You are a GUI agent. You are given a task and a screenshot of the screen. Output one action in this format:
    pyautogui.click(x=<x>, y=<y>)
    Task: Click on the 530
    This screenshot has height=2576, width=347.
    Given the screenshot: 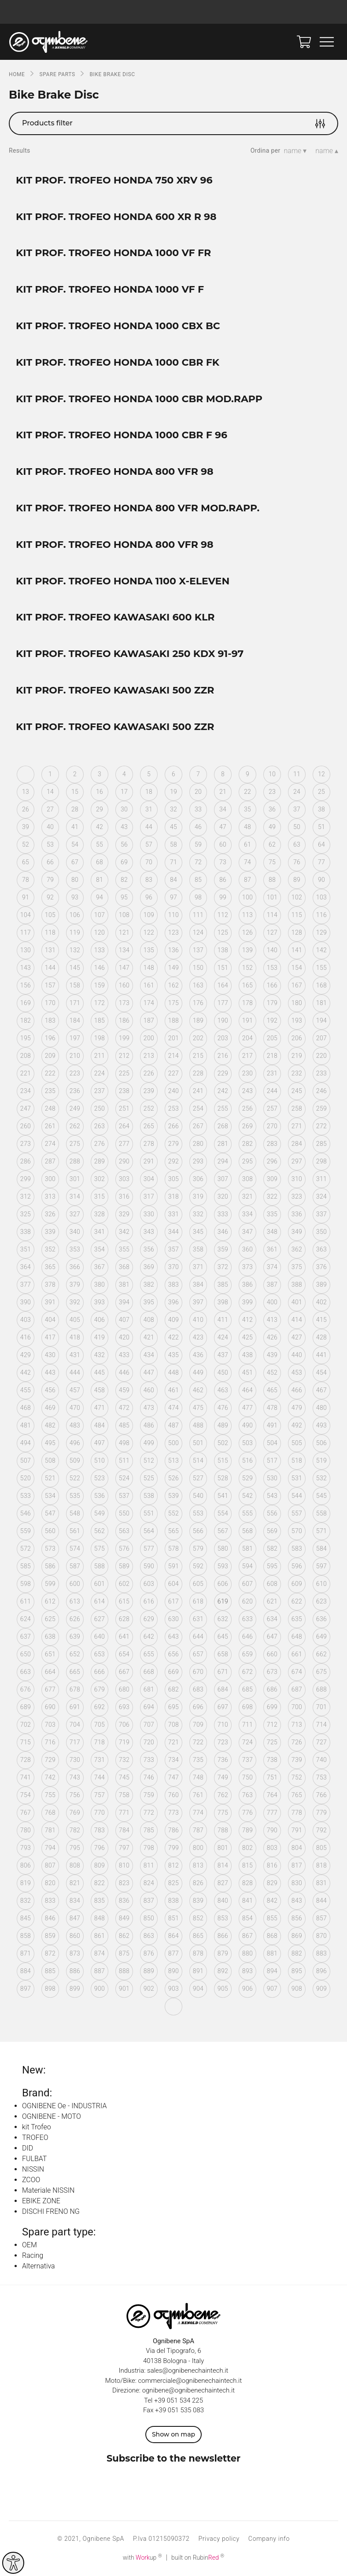 What is the action you would take?
    pyautogui.click(x=272, y=1478)
    